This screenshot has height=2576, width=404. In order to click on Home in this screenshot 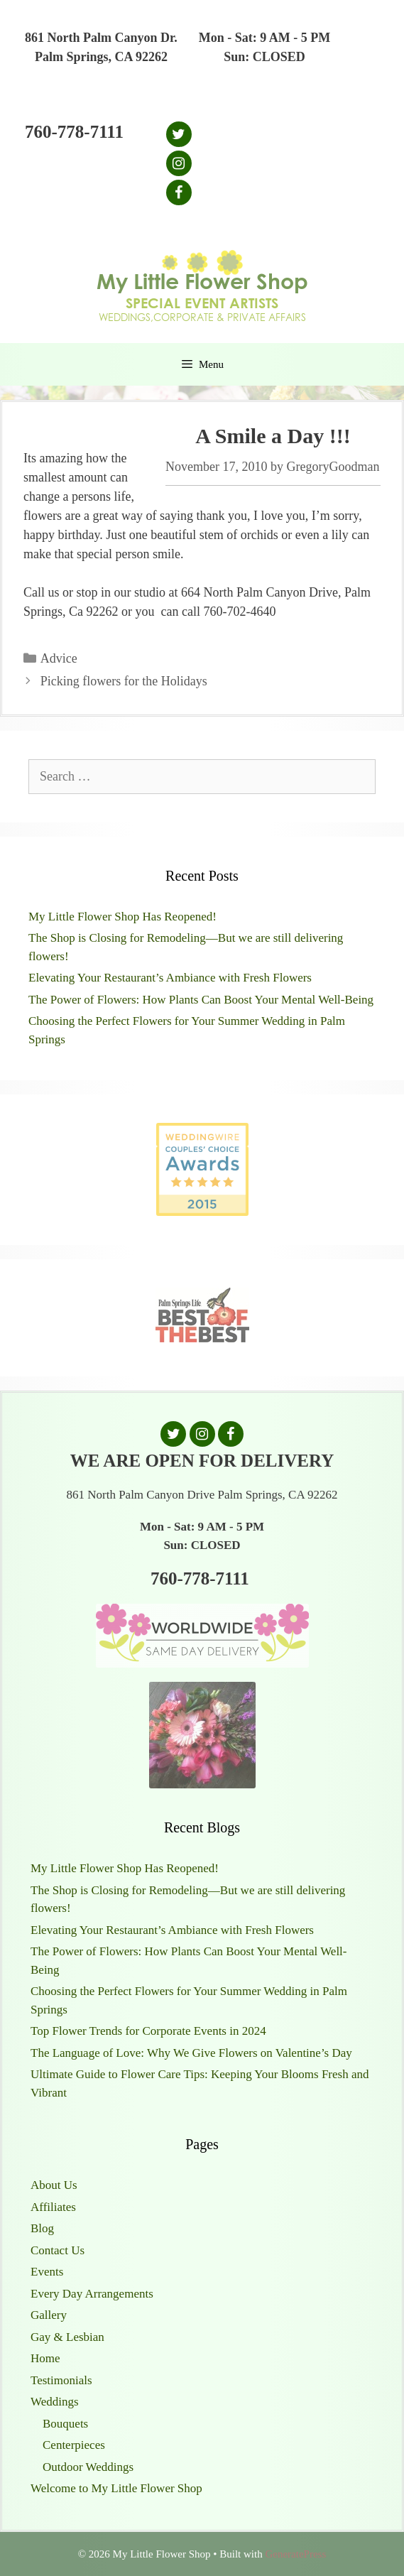, I will do `click(45, 2358)`.